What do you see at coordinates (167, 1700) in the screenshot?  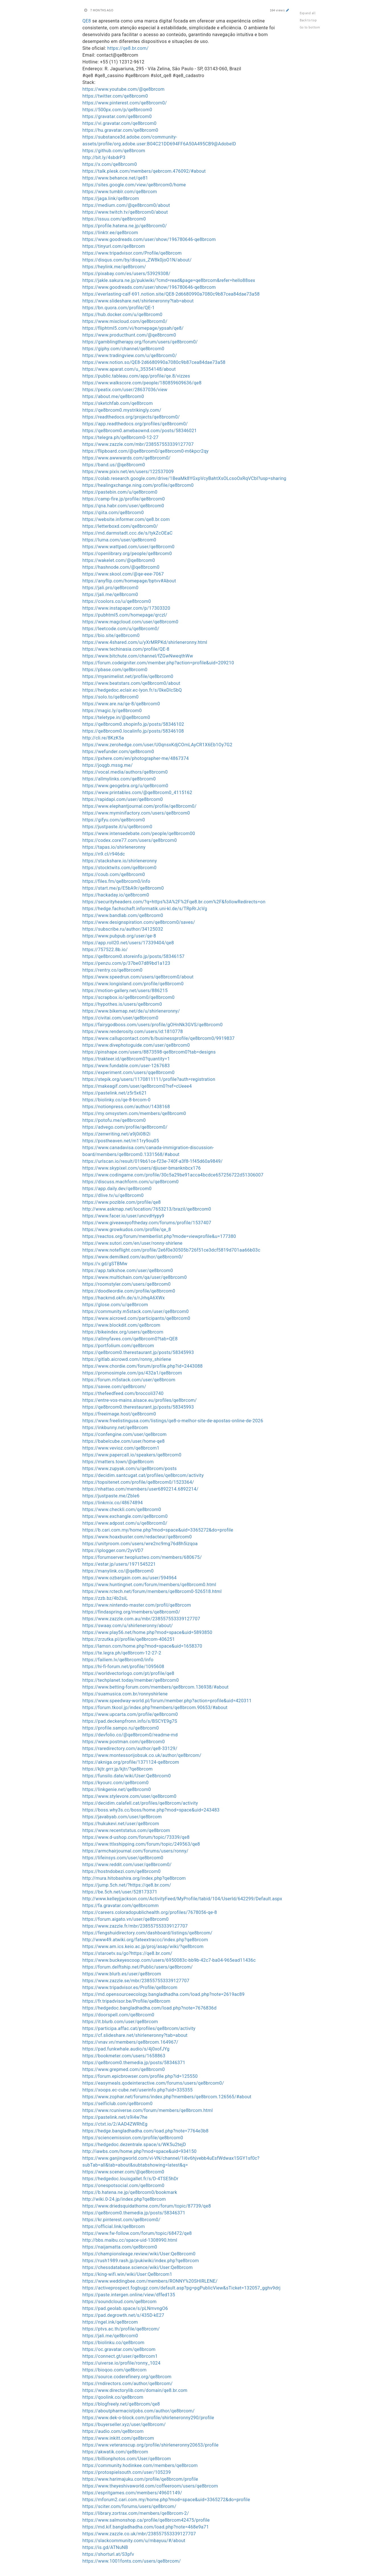 I see `https://www.speedway-world.pl/forum/member.php?action=profile&uid=420311` at bounding box center [167, 1700].